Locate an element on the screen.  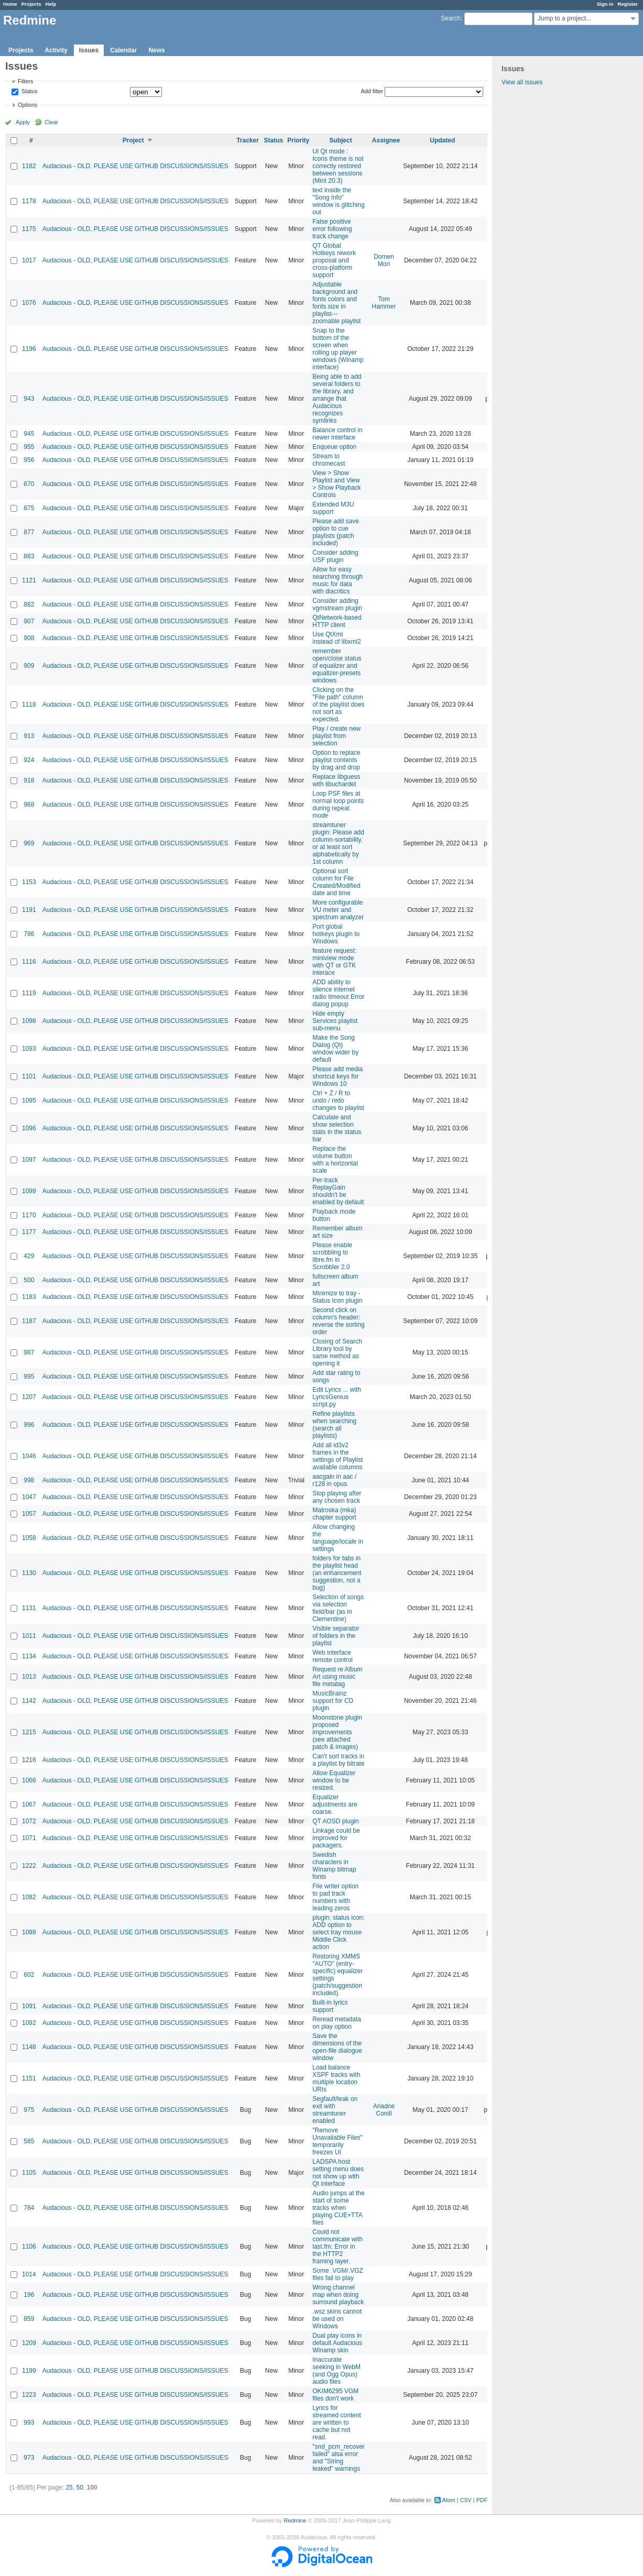
Wrong channel map when doing surround playback is located at coordinates (338, 2295).